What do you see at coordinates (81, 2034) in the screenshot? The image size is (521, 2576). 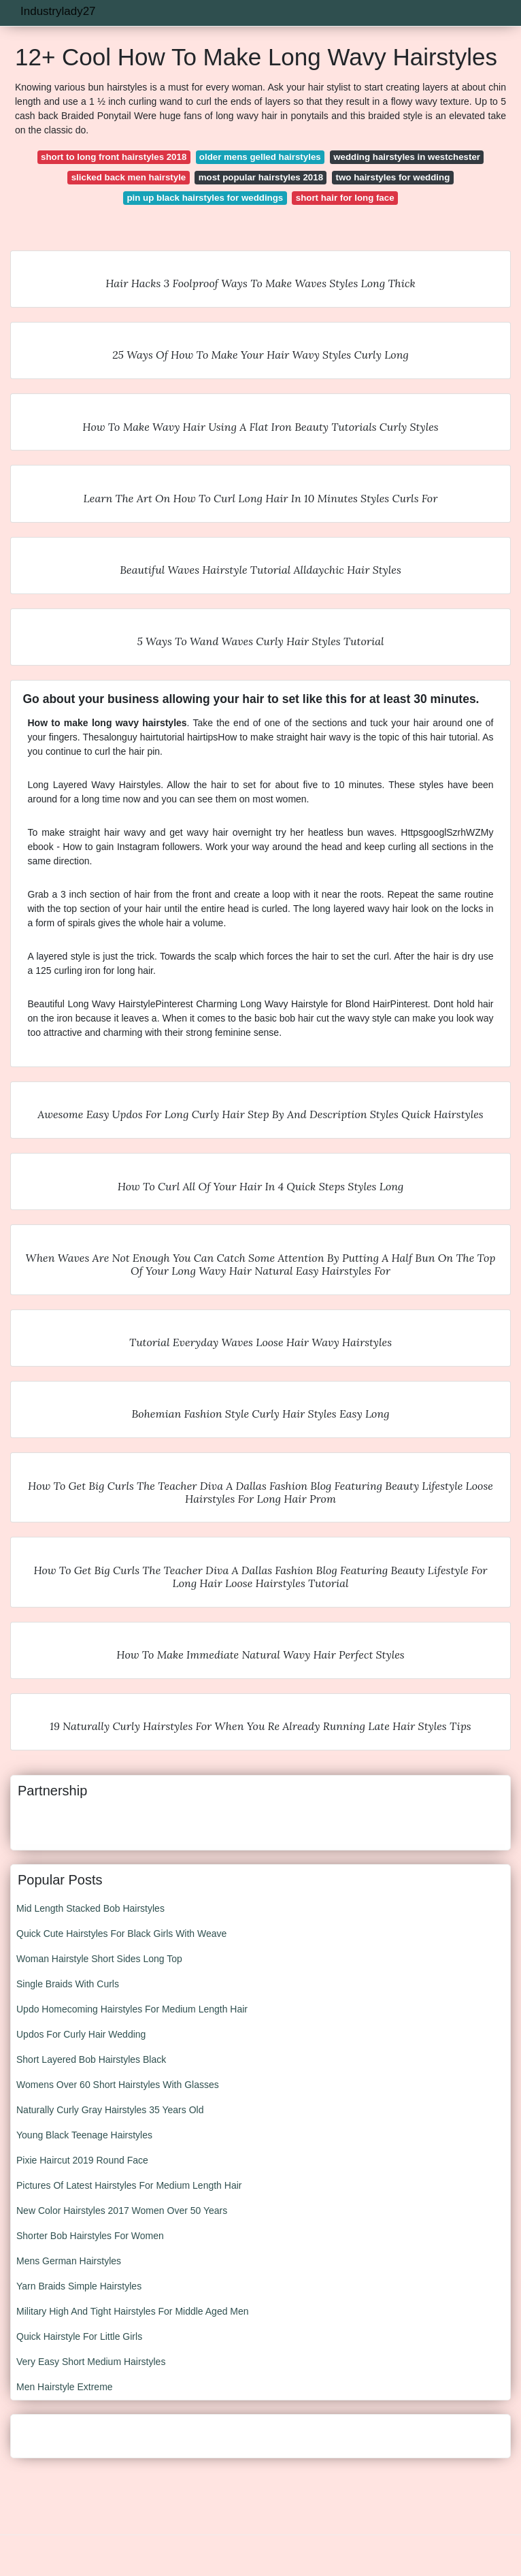 I see `Updos For Curly Hair Wedding` at bounding box center [81, 2034].